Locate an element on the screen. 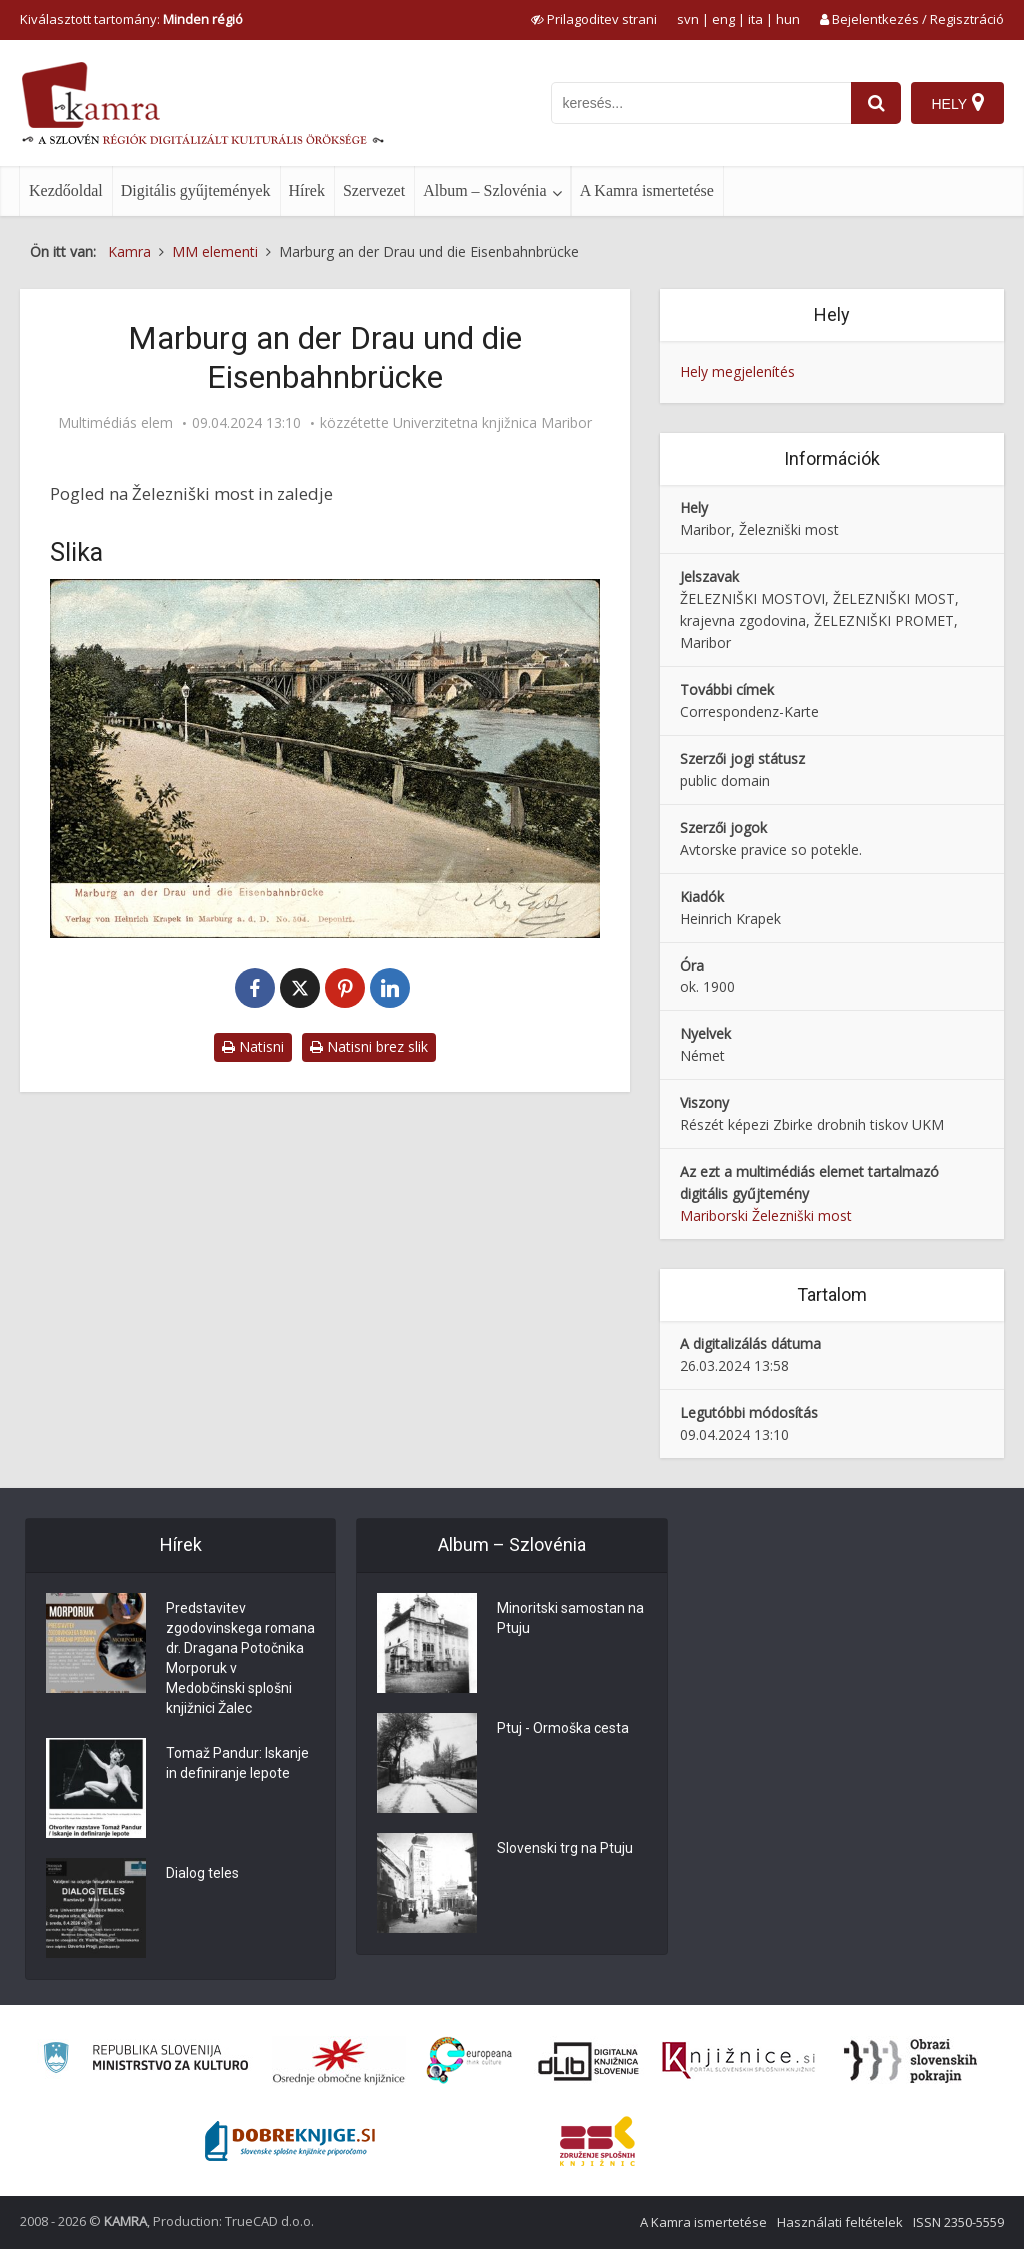 The height and width of the screenshot is (2249, 1024). [Združenje splošnih knjižnic] is located at coordinates (597, 2141).